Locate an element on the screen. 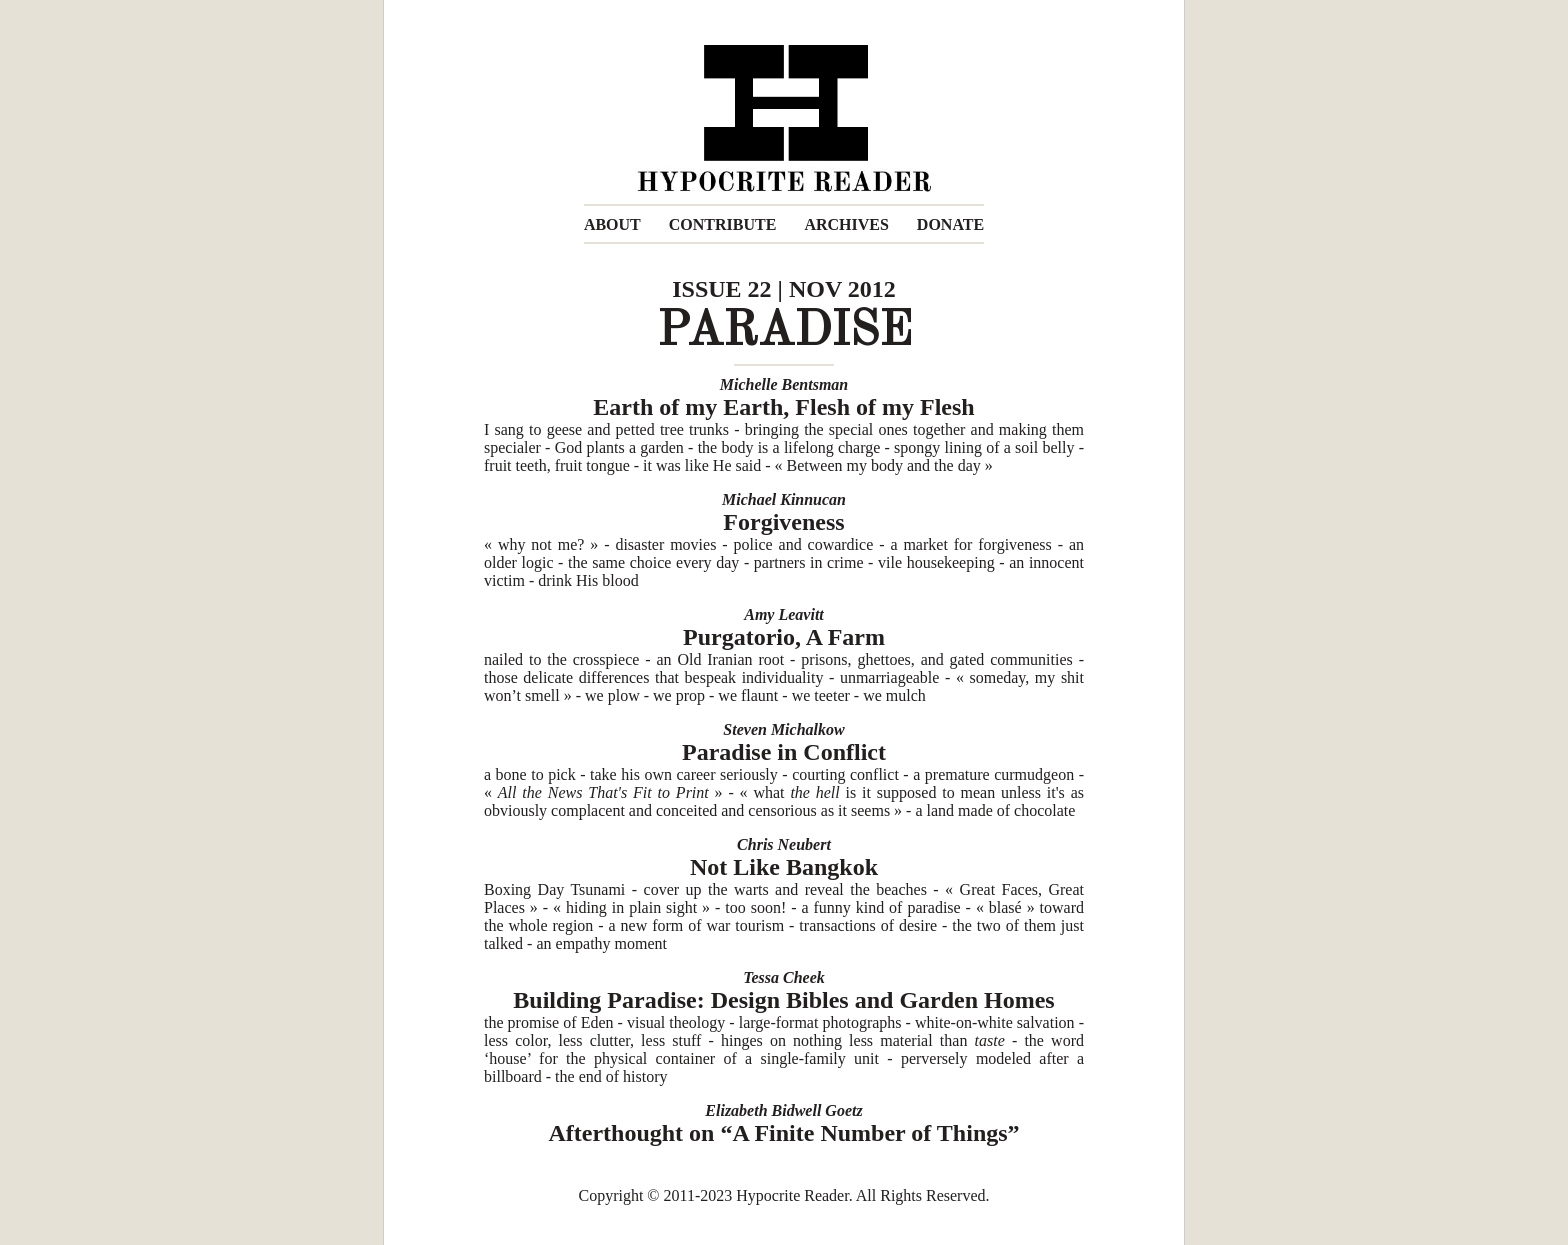 Image resolution: width=1568 pixels, height=1245 pixels. Building Paradise: Design Bibles and Garden Homes is located at coordinates (783, 1000).